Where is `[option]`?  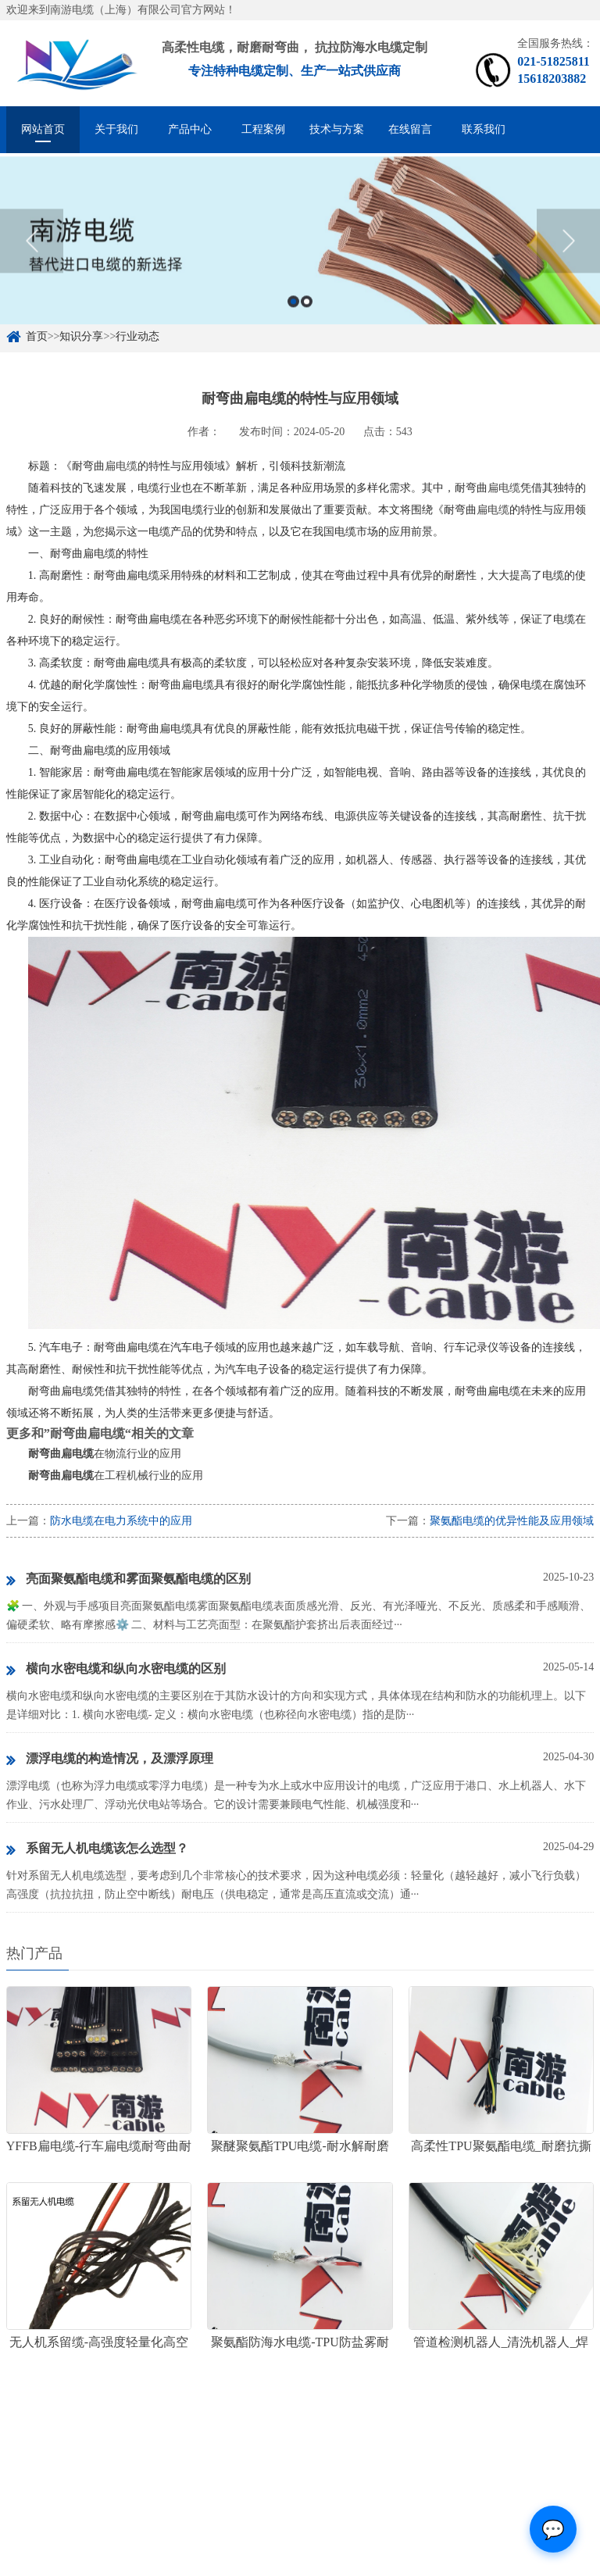
[option] is located at coordinates (300, 251).